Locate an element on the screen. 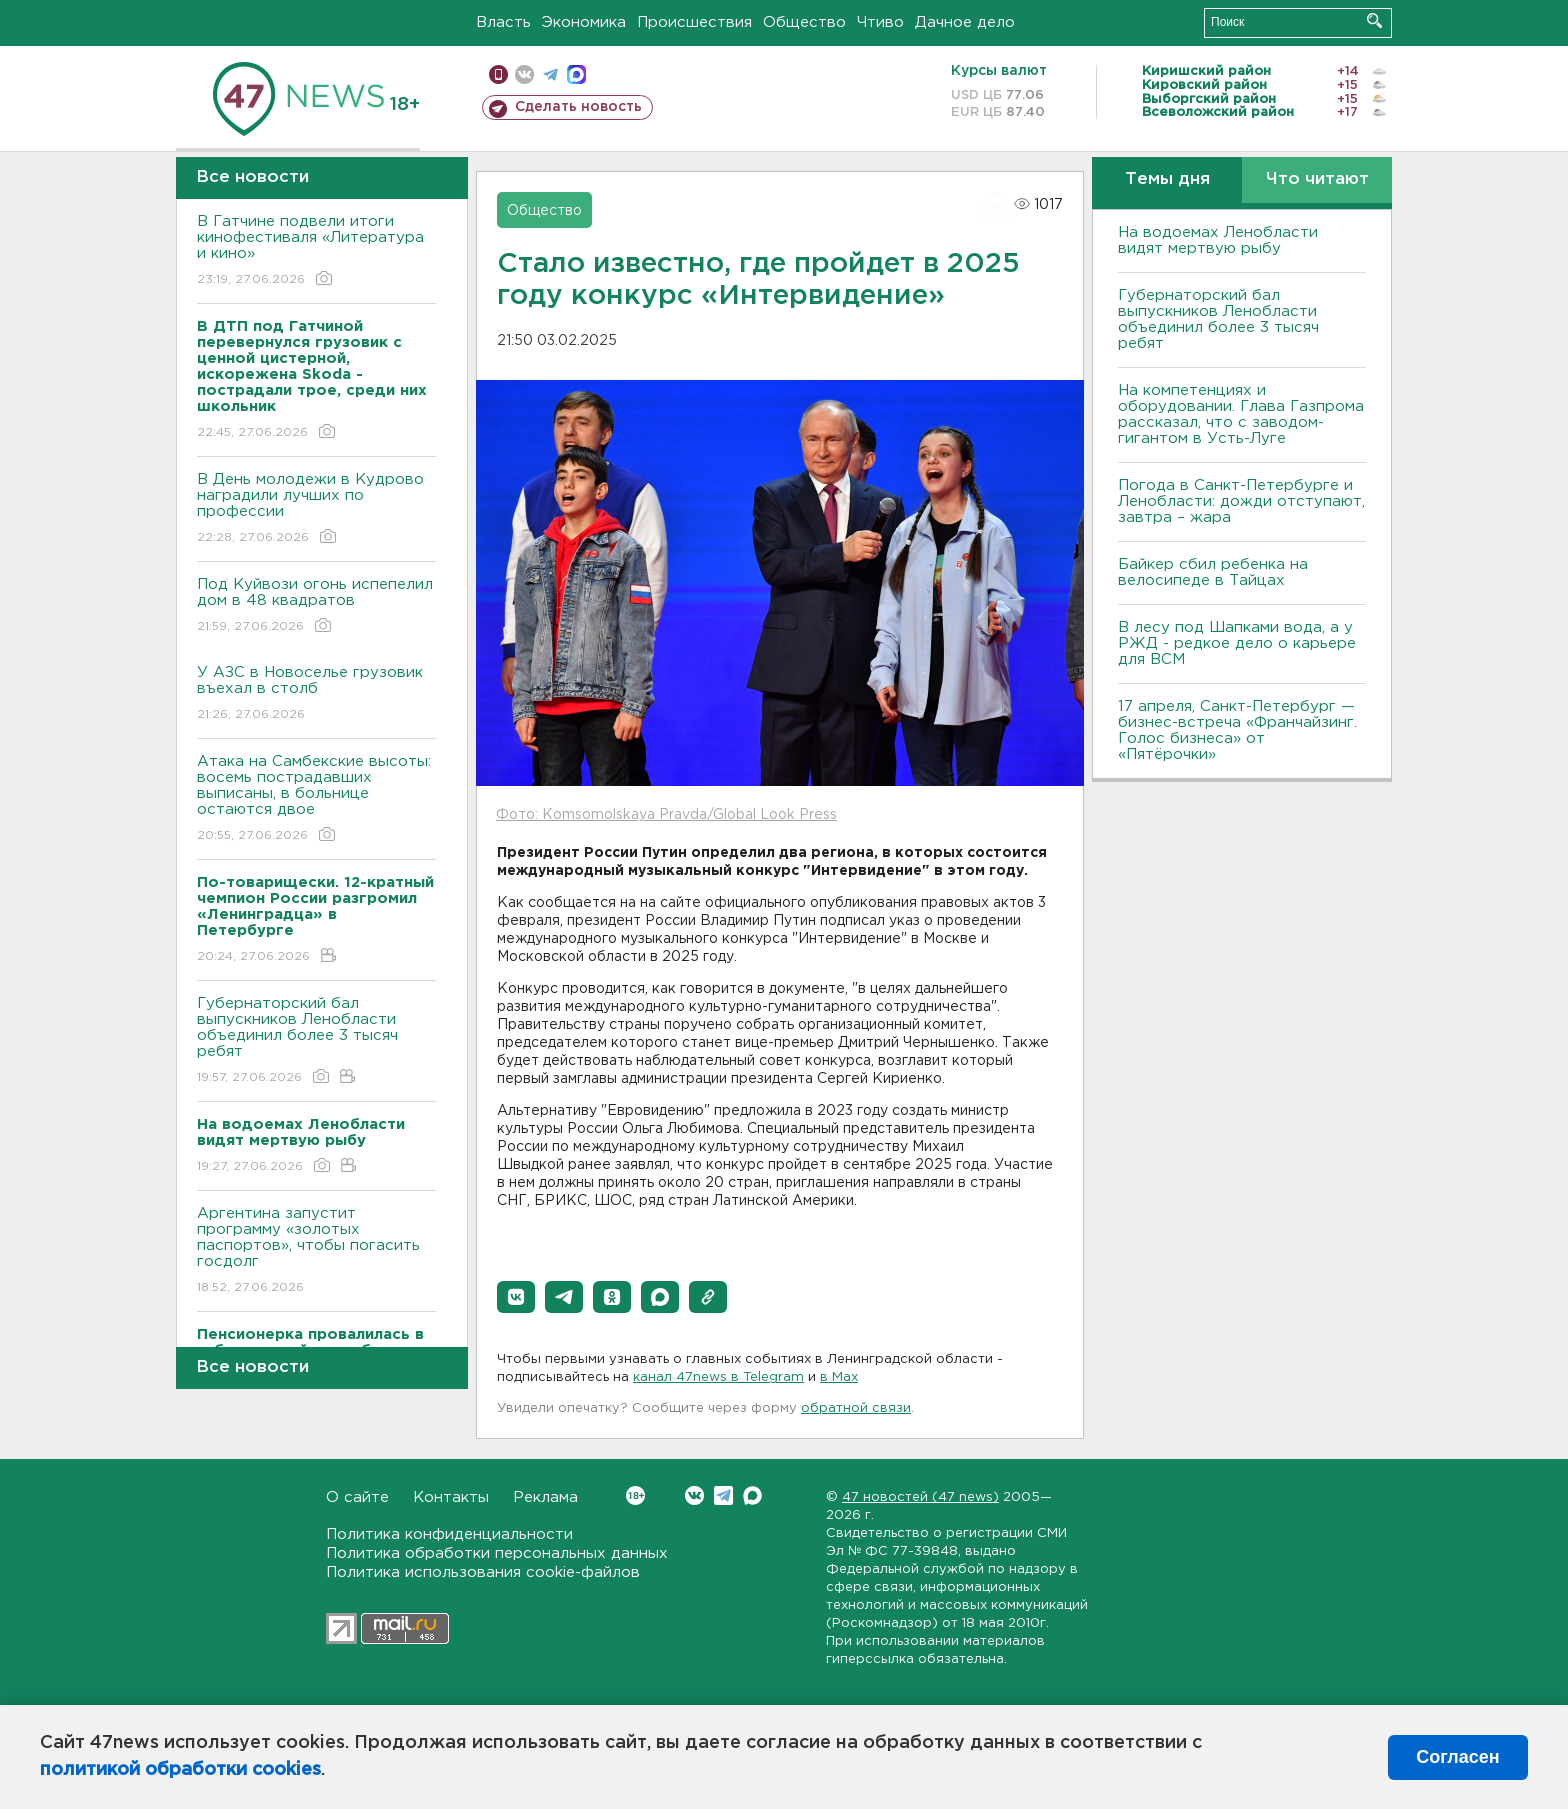 This screenshot has width=1568, height=1809. Политика обработки персональных данных is located at coordinates (497, 1553).